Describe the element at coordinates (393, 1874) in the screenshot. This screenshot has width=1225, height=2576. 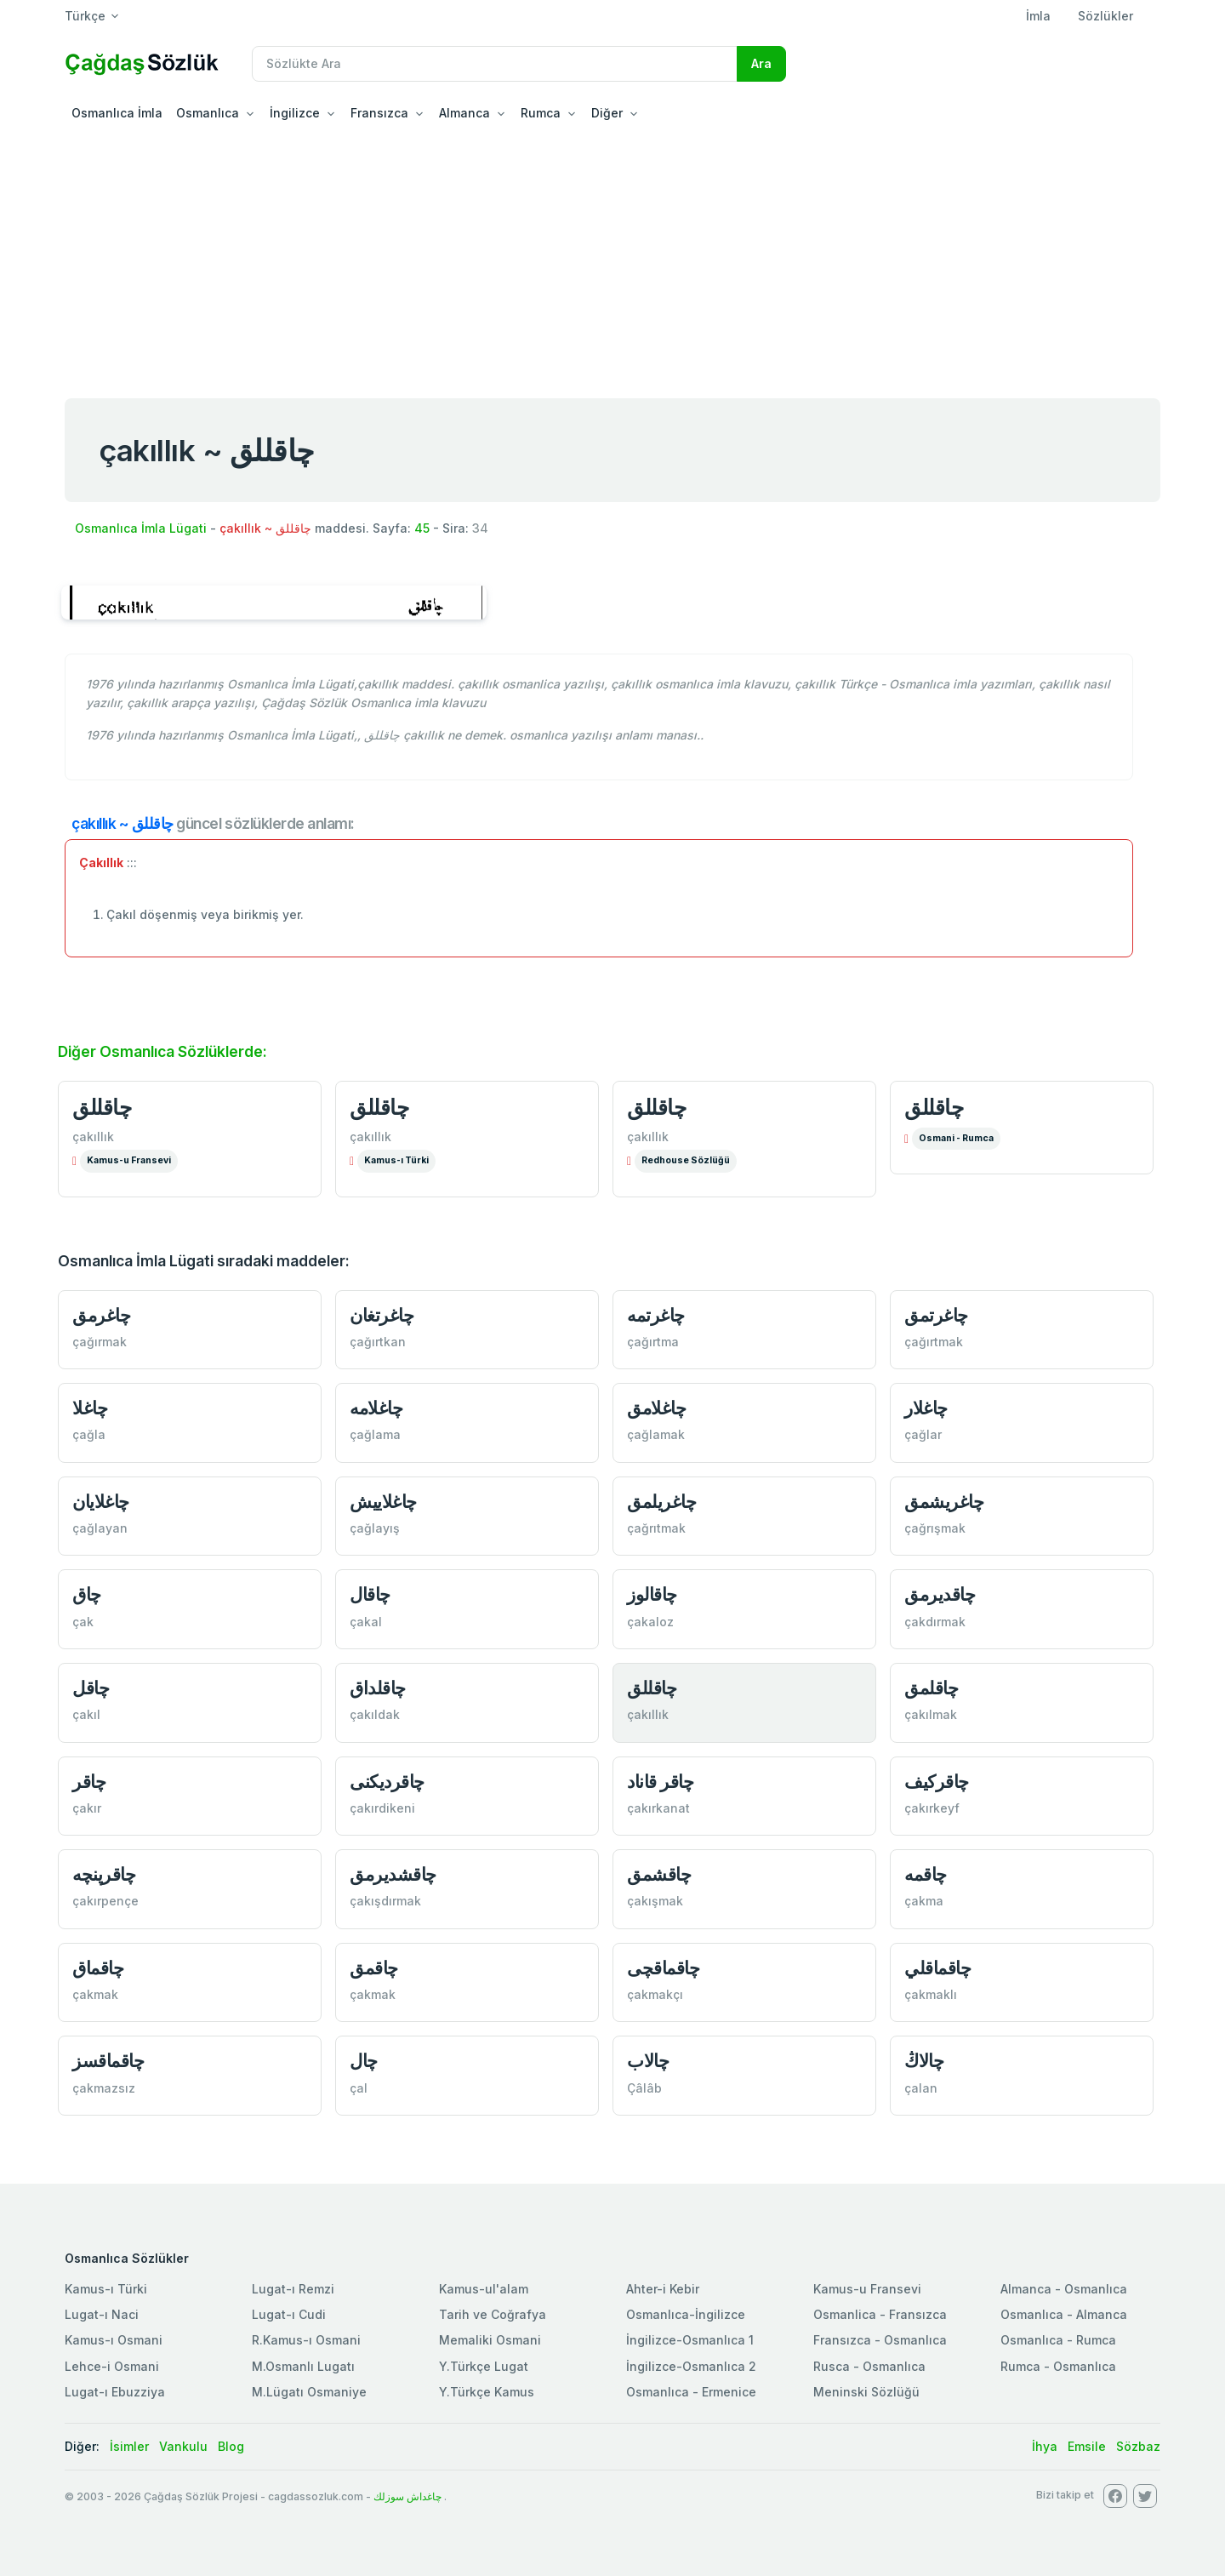
I see `چاقشدیرمق` at that location.